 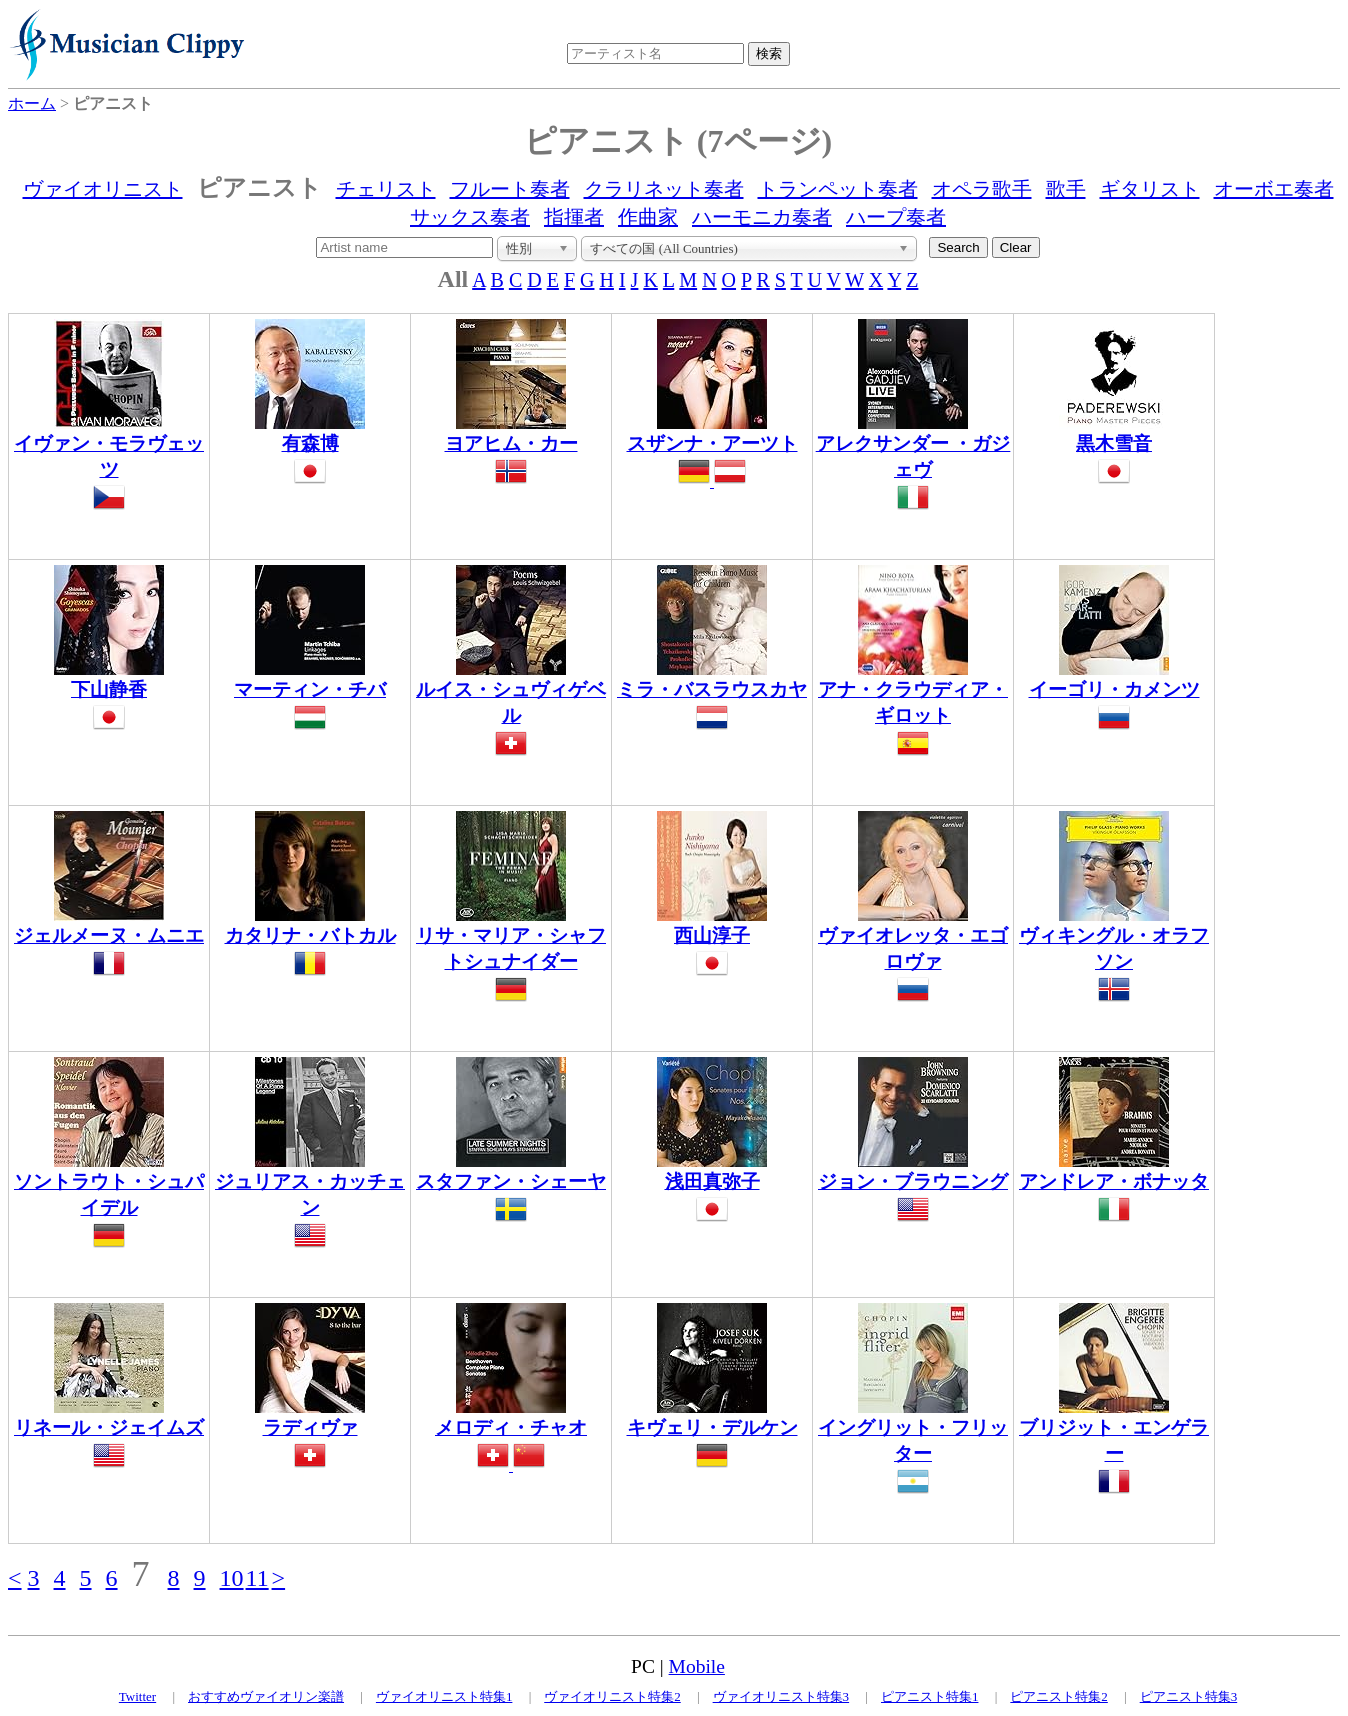 I want to click on ギタリスト, so click(x=1150, y=189).